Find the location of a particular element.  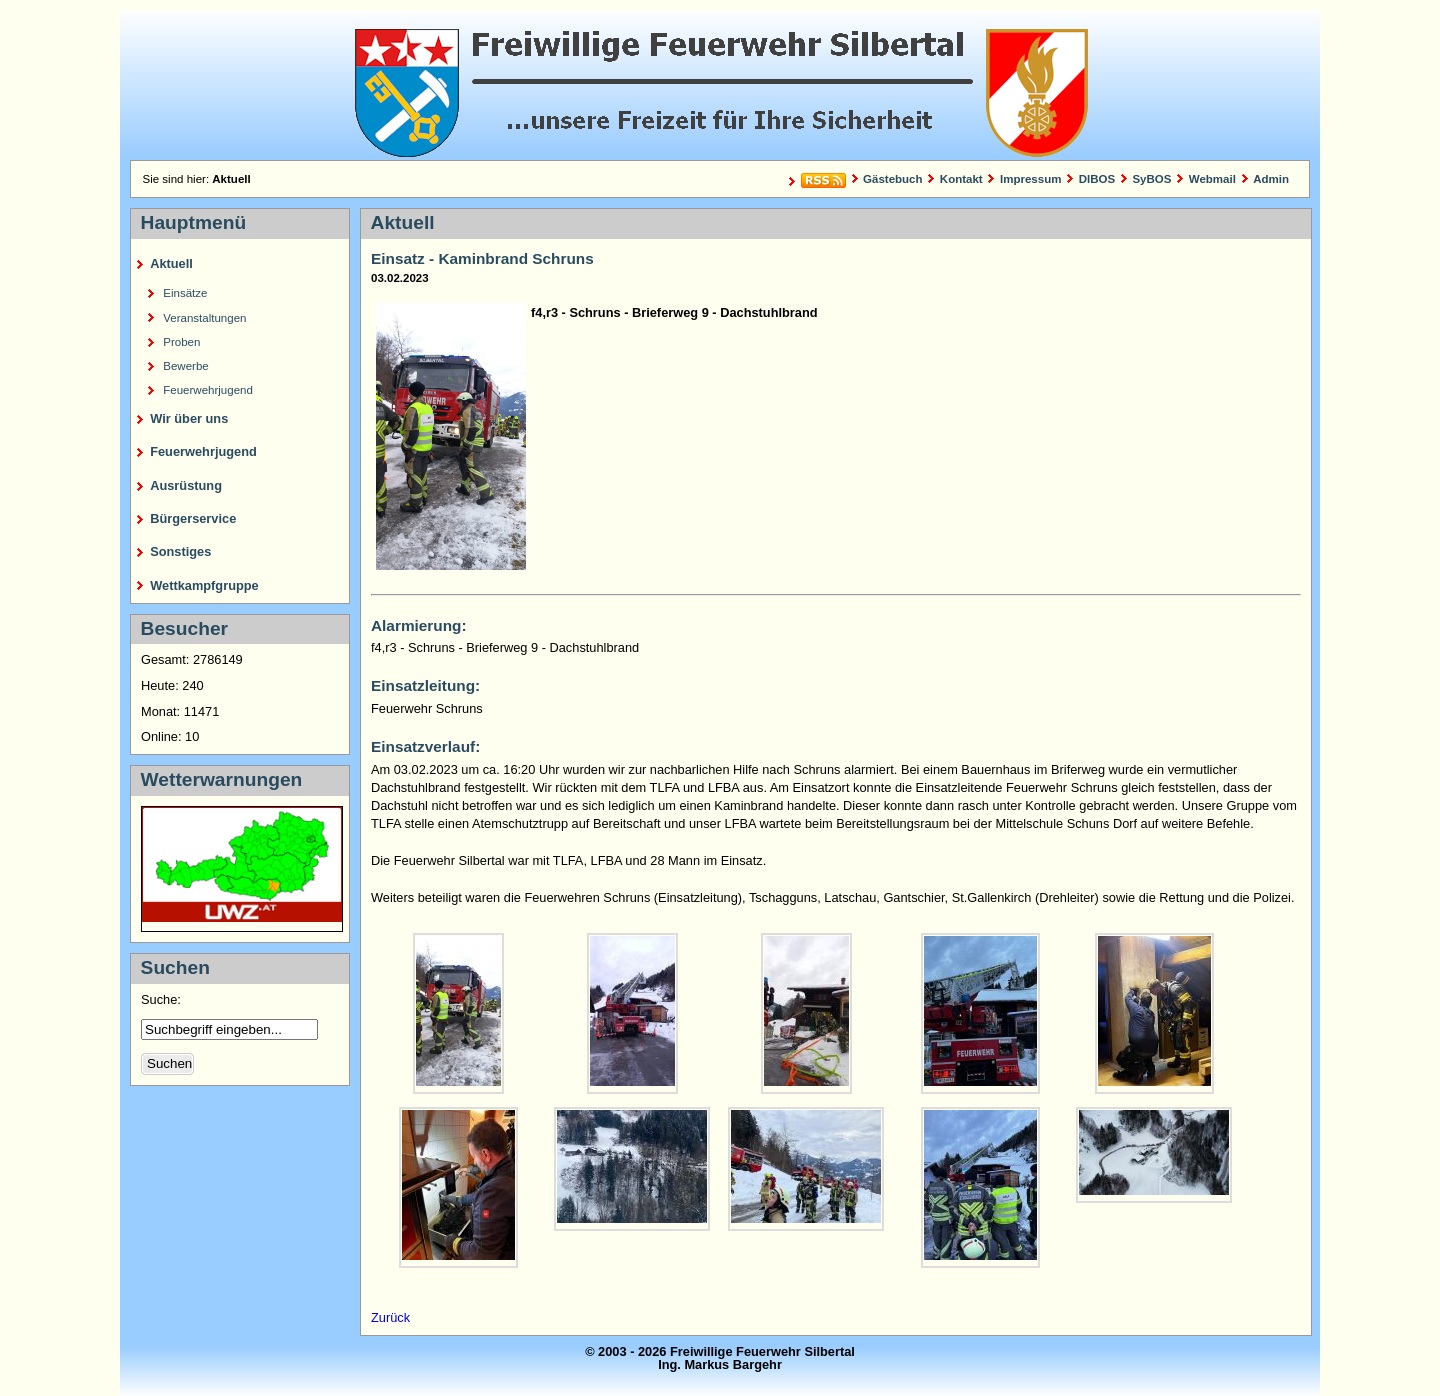

Zurück is located at coordinates (390, 1317).